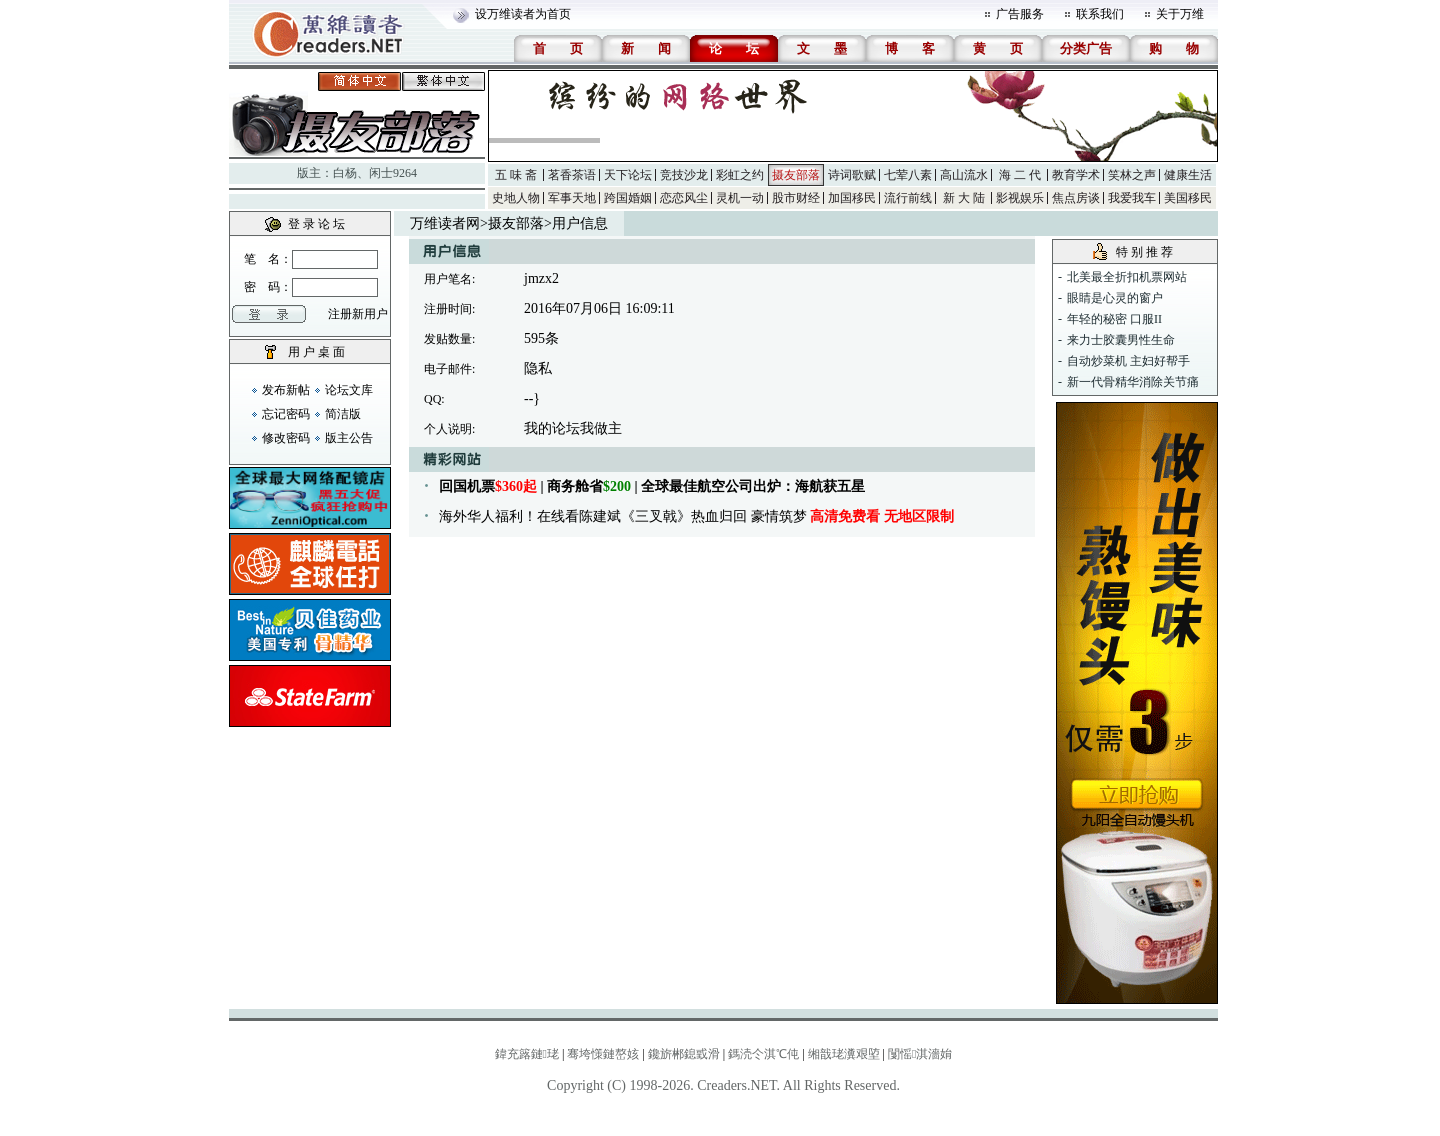 Image resolution: width=1440 pixels, height=1136 pixels. What do you see at coordinates (628, 198) in the screenshot?
I see `跨国婚姻` at bounding box center [628, 198].